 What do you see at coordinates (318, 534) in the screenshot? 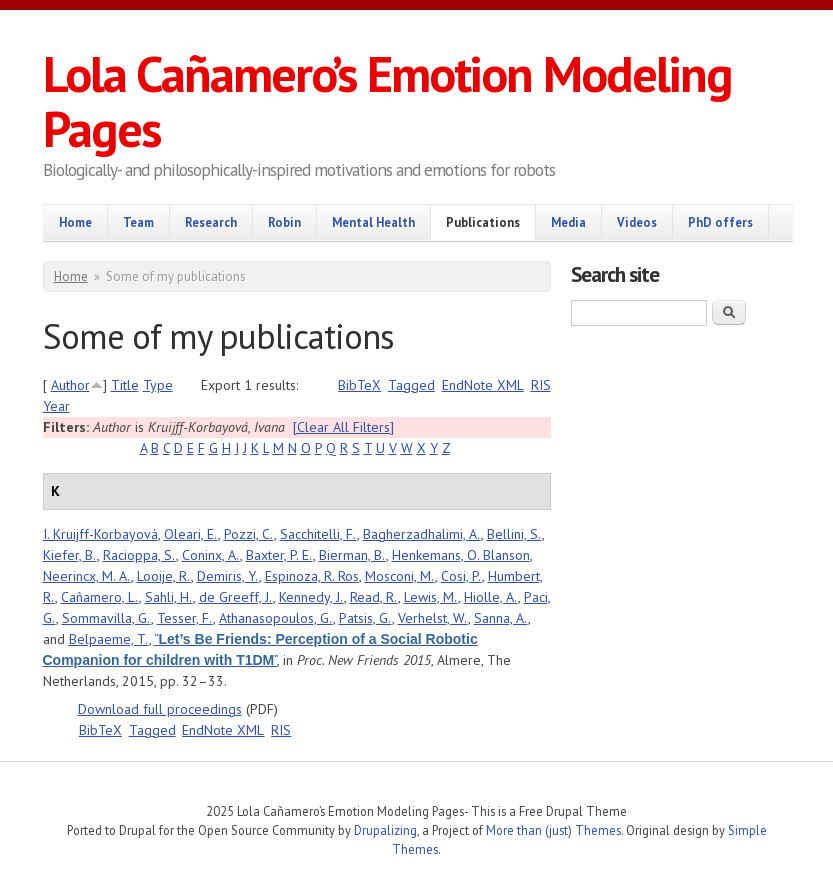
I see `Sacchitelli, F.` at bounding box center [318, 534].